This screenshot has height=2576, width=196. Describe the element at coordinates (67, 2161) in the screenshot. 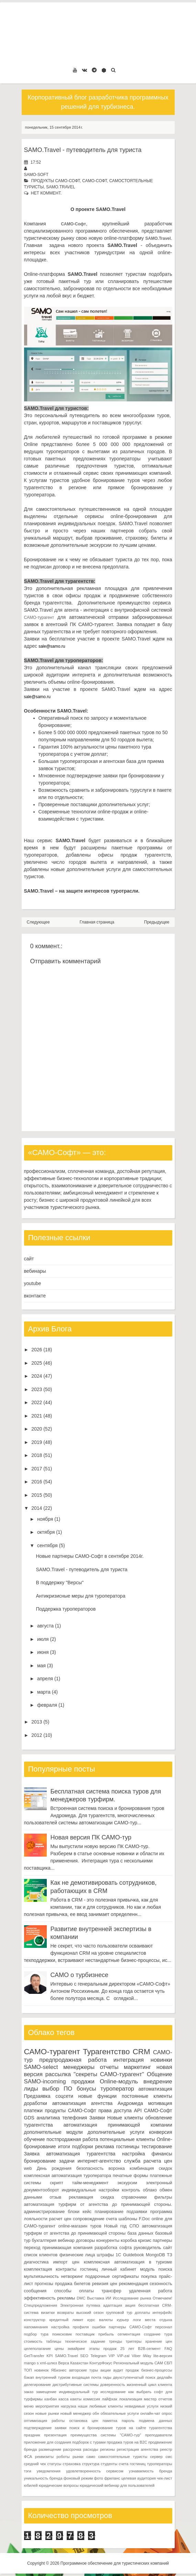

I see `задачи` at that location.